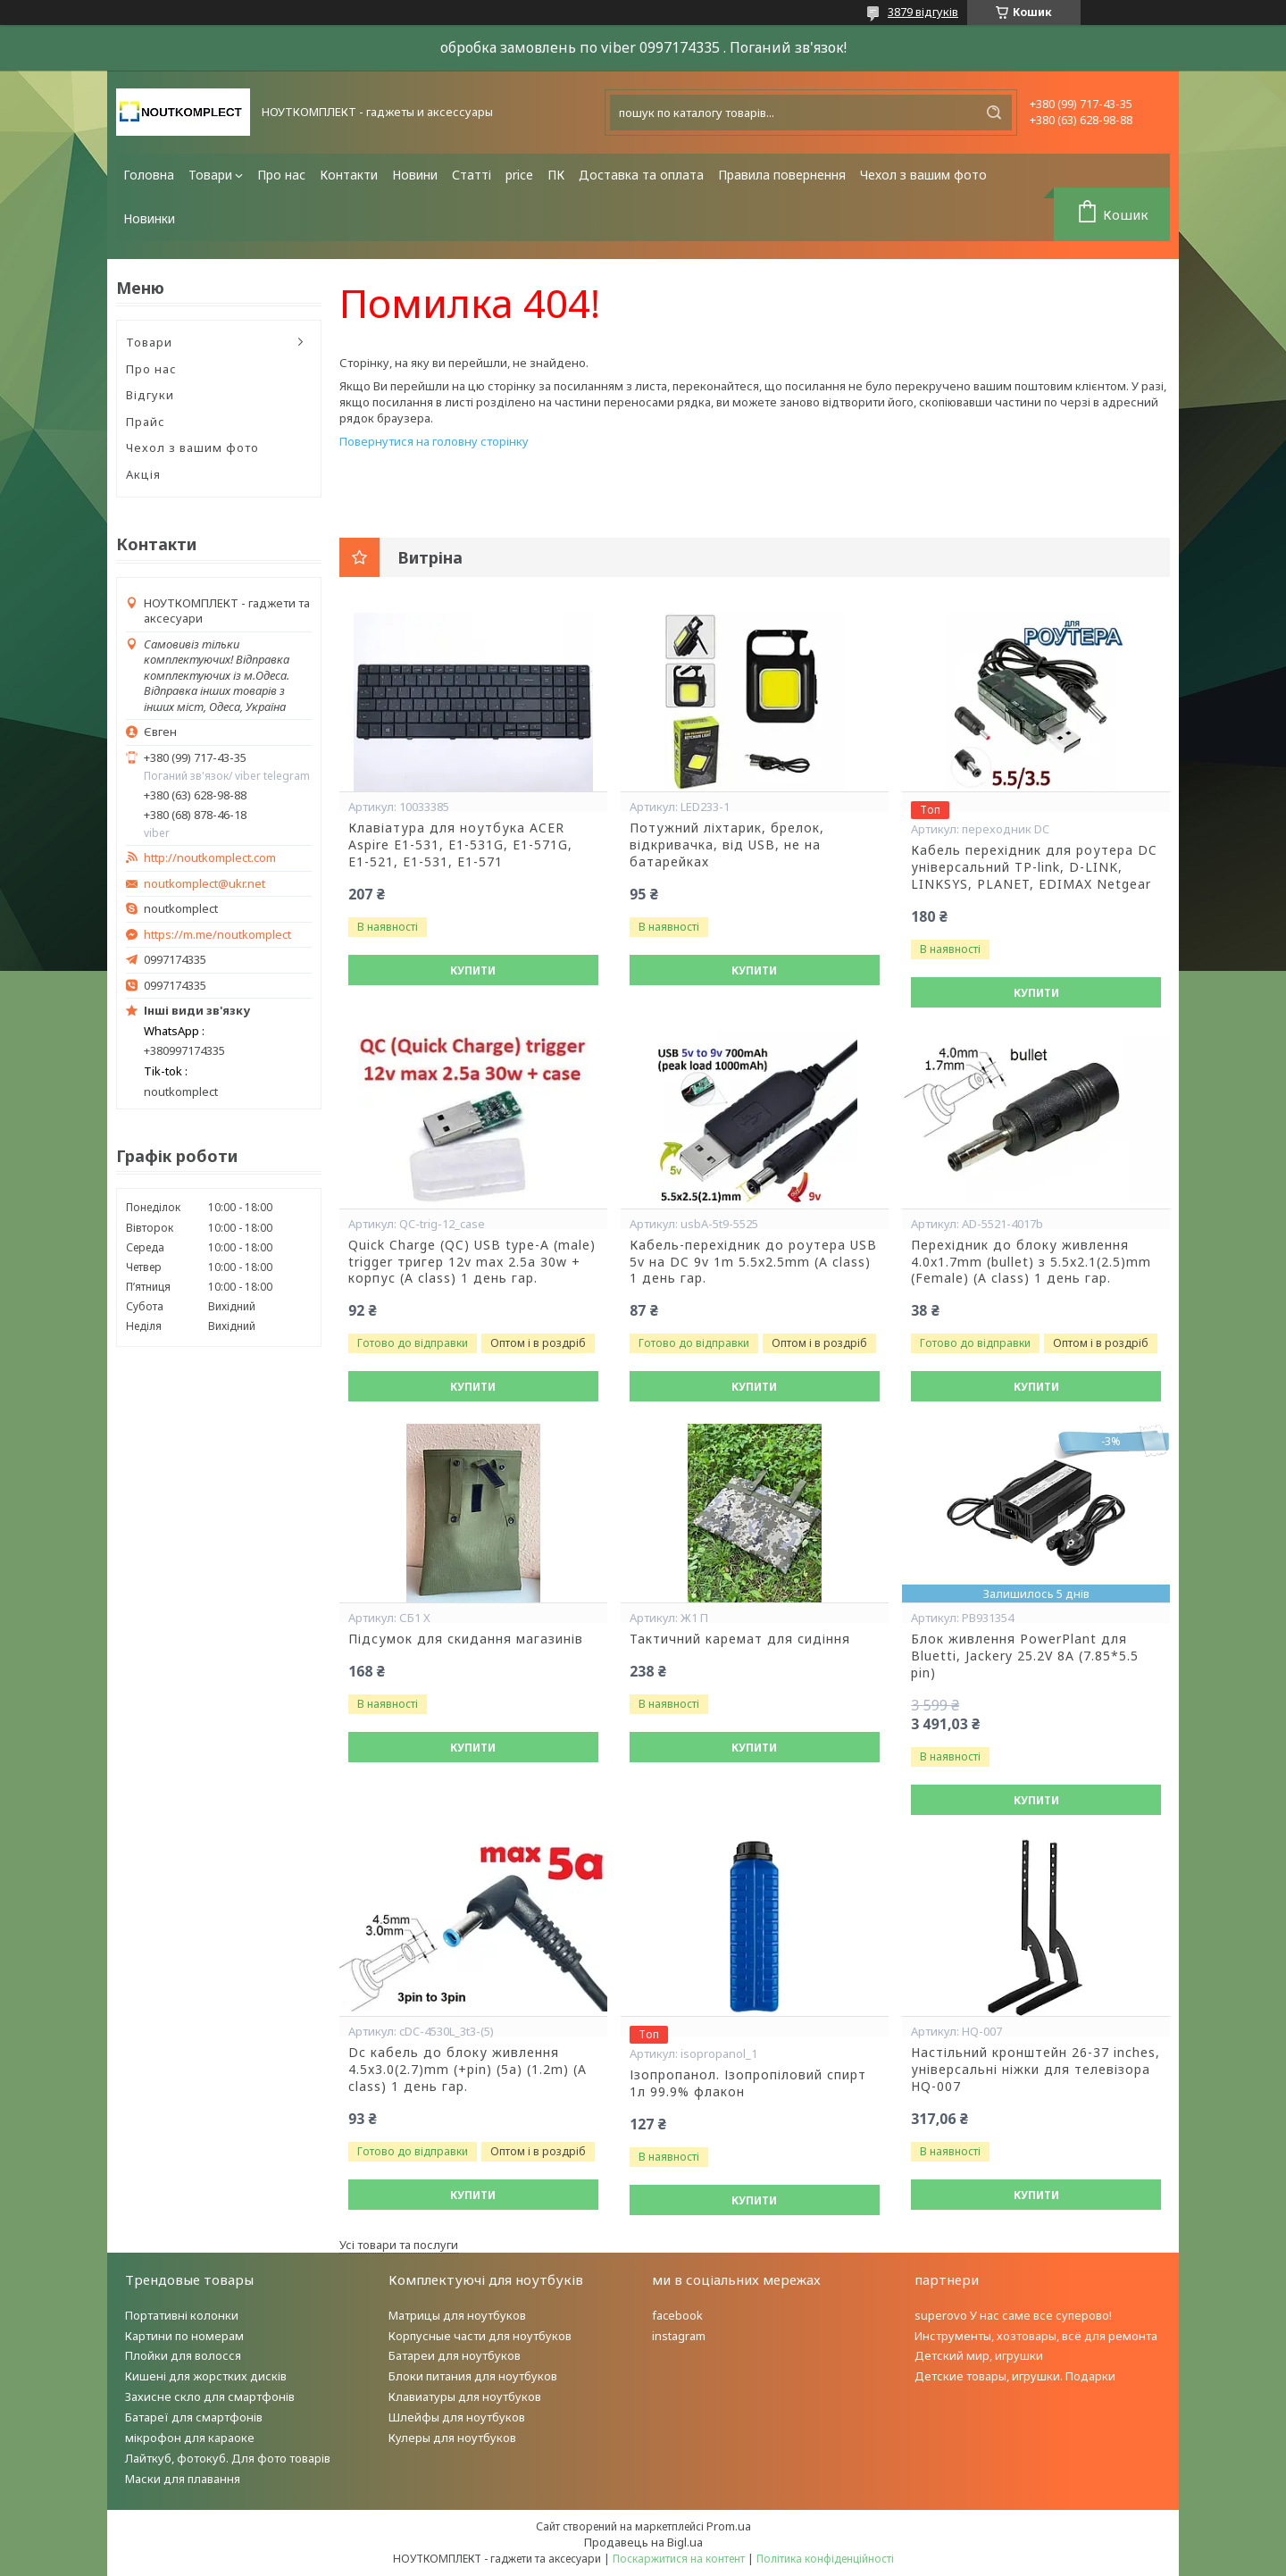  What do you see at coordinates (457, 2315) in the screenshot?
I see `Матрицы для ноутбуков` at bounding box center [457, 2315].